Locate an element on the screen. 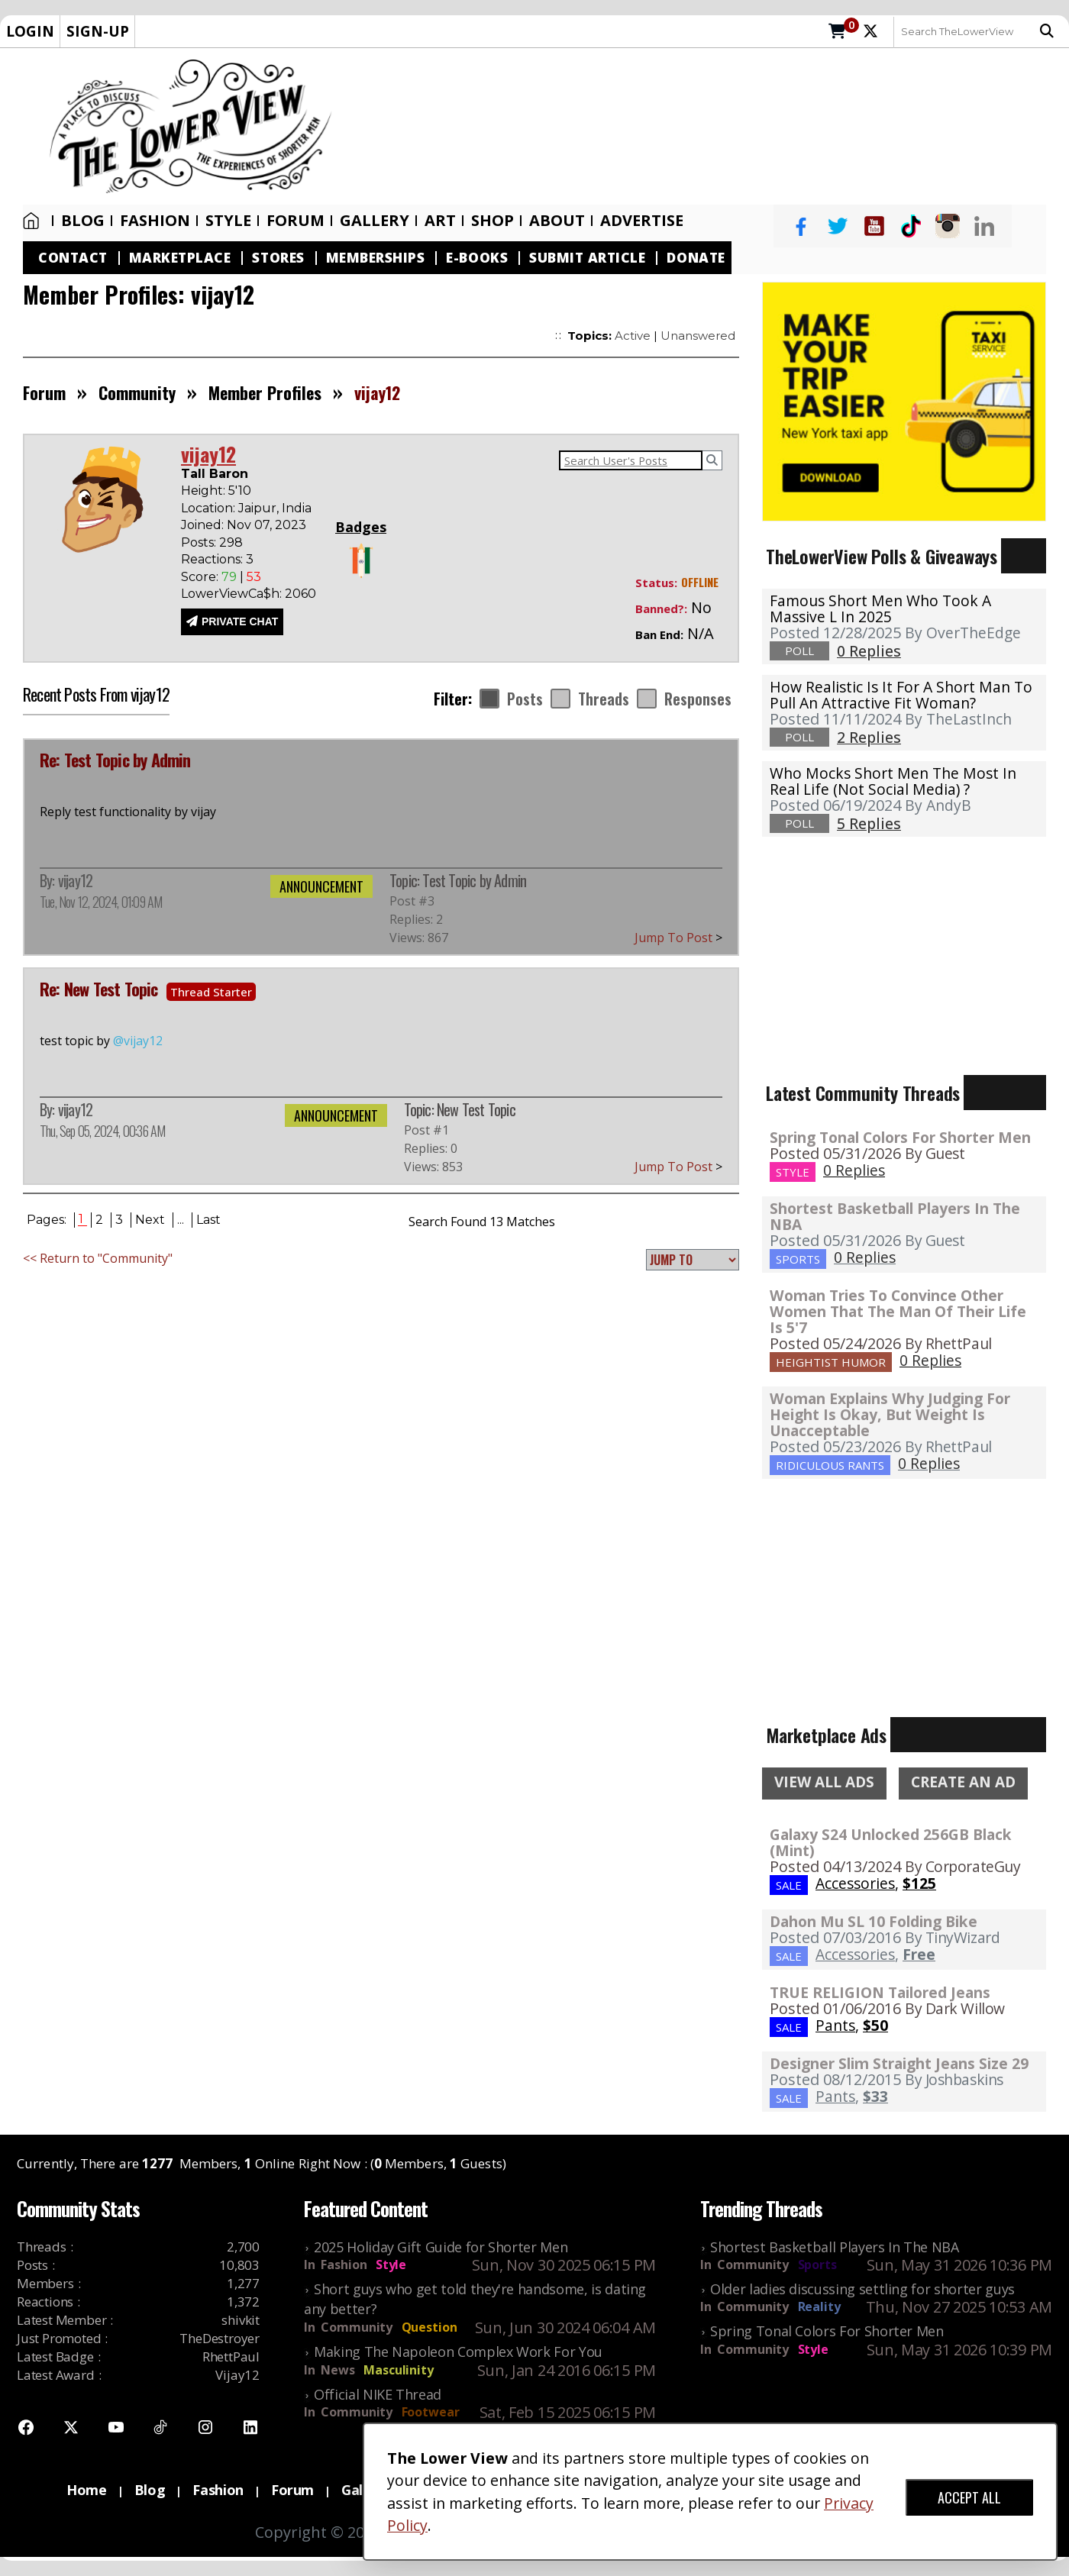  Memberships is located at coordinates (375, 257).